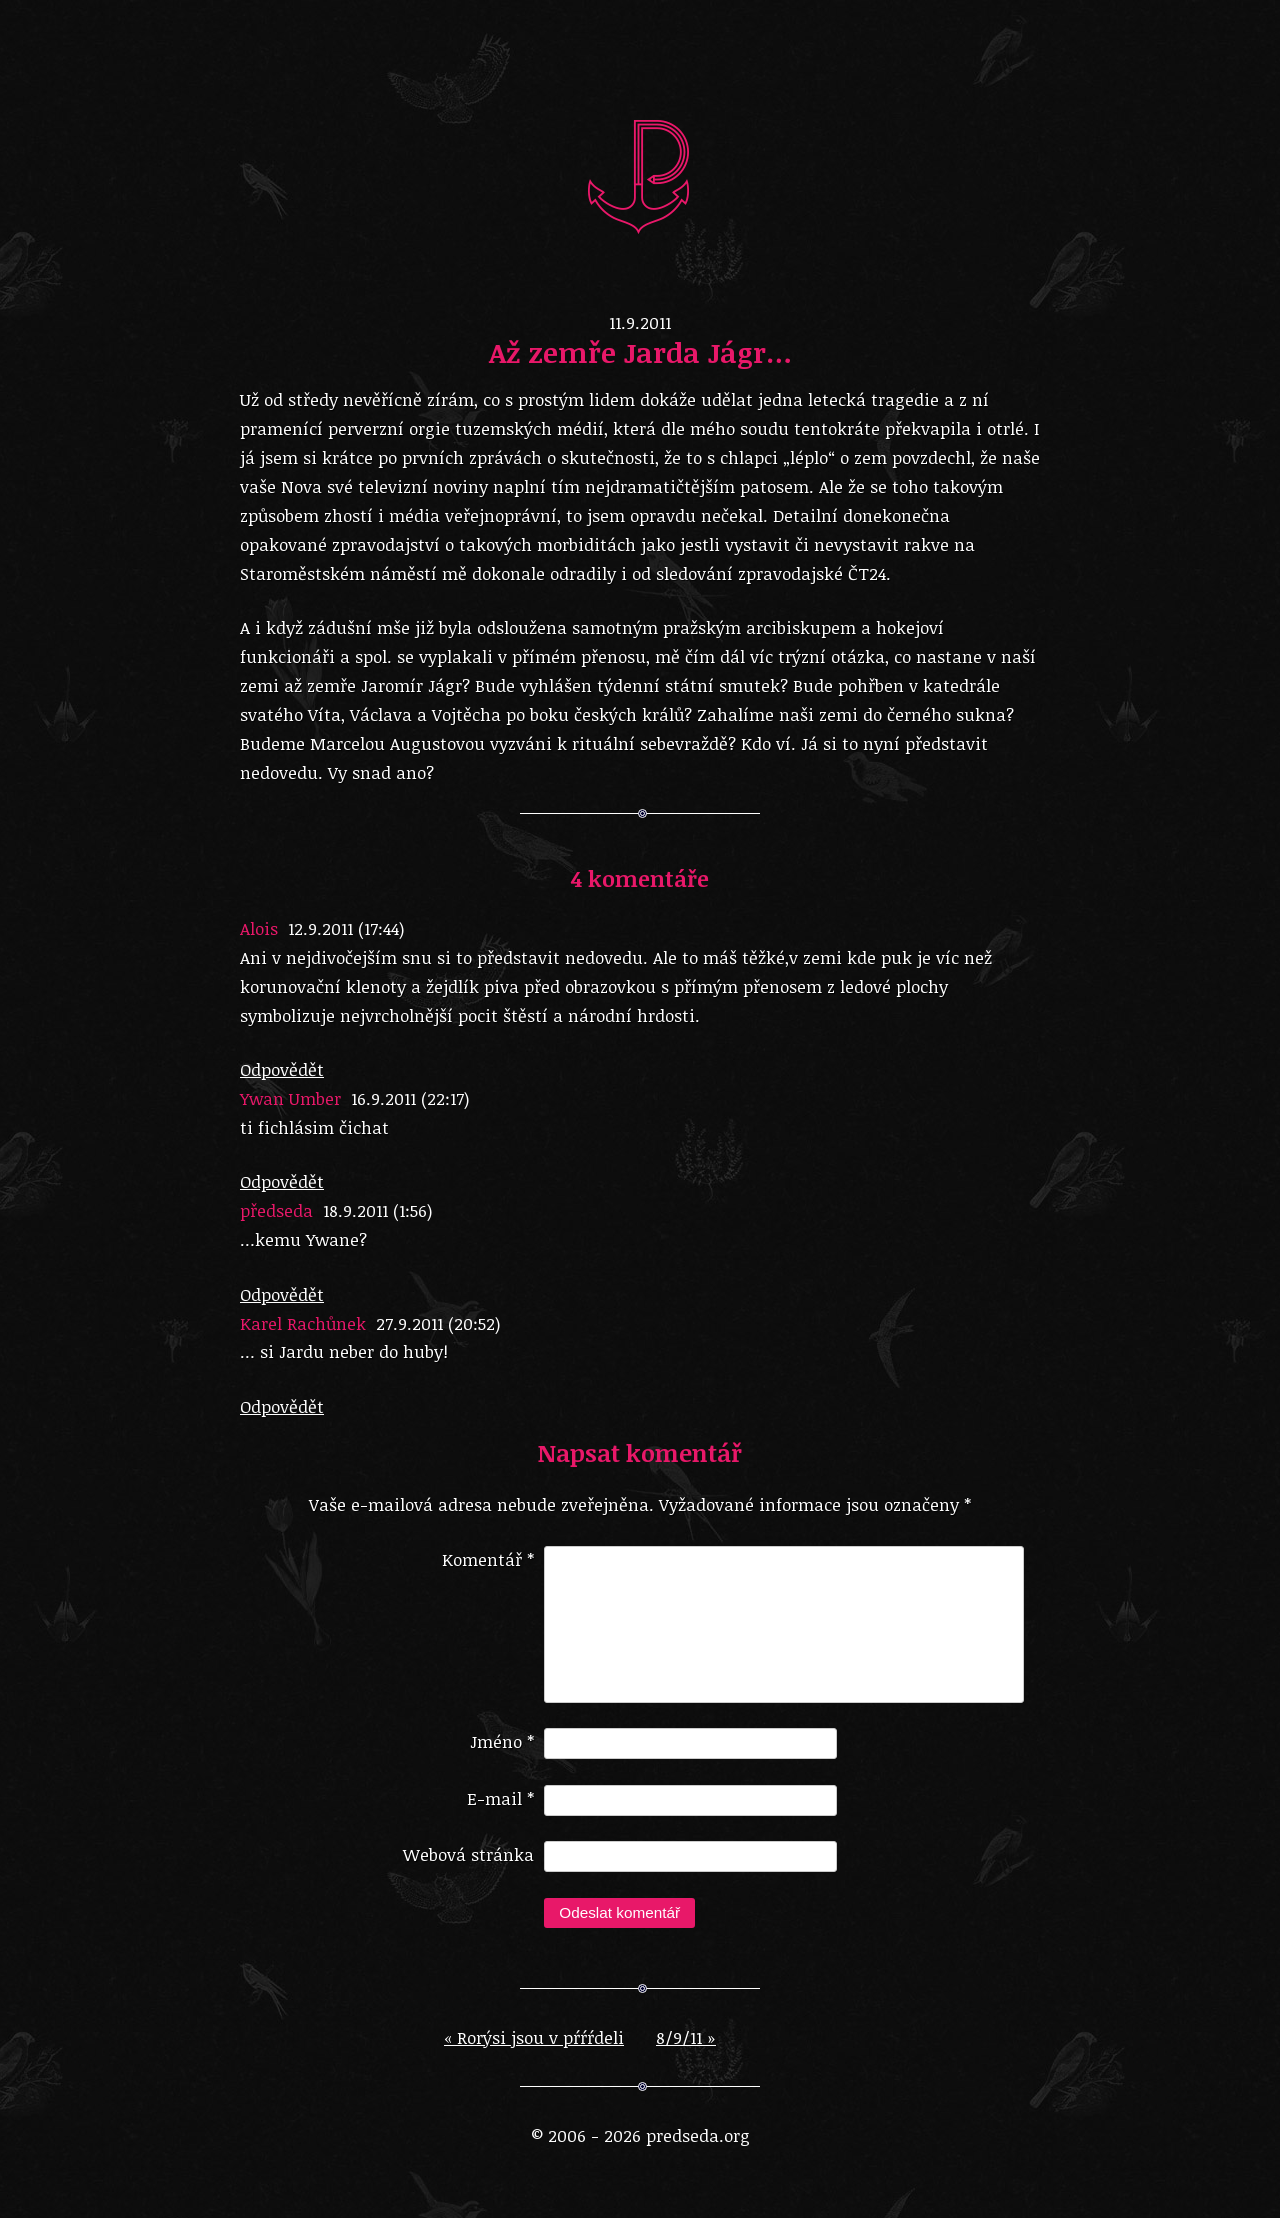 This screenshot has width=1280, height=2218. What do you see at coordinates (488, 1559) in the screenshot?
I see `Komentář` at bounding box center [488, 1559].